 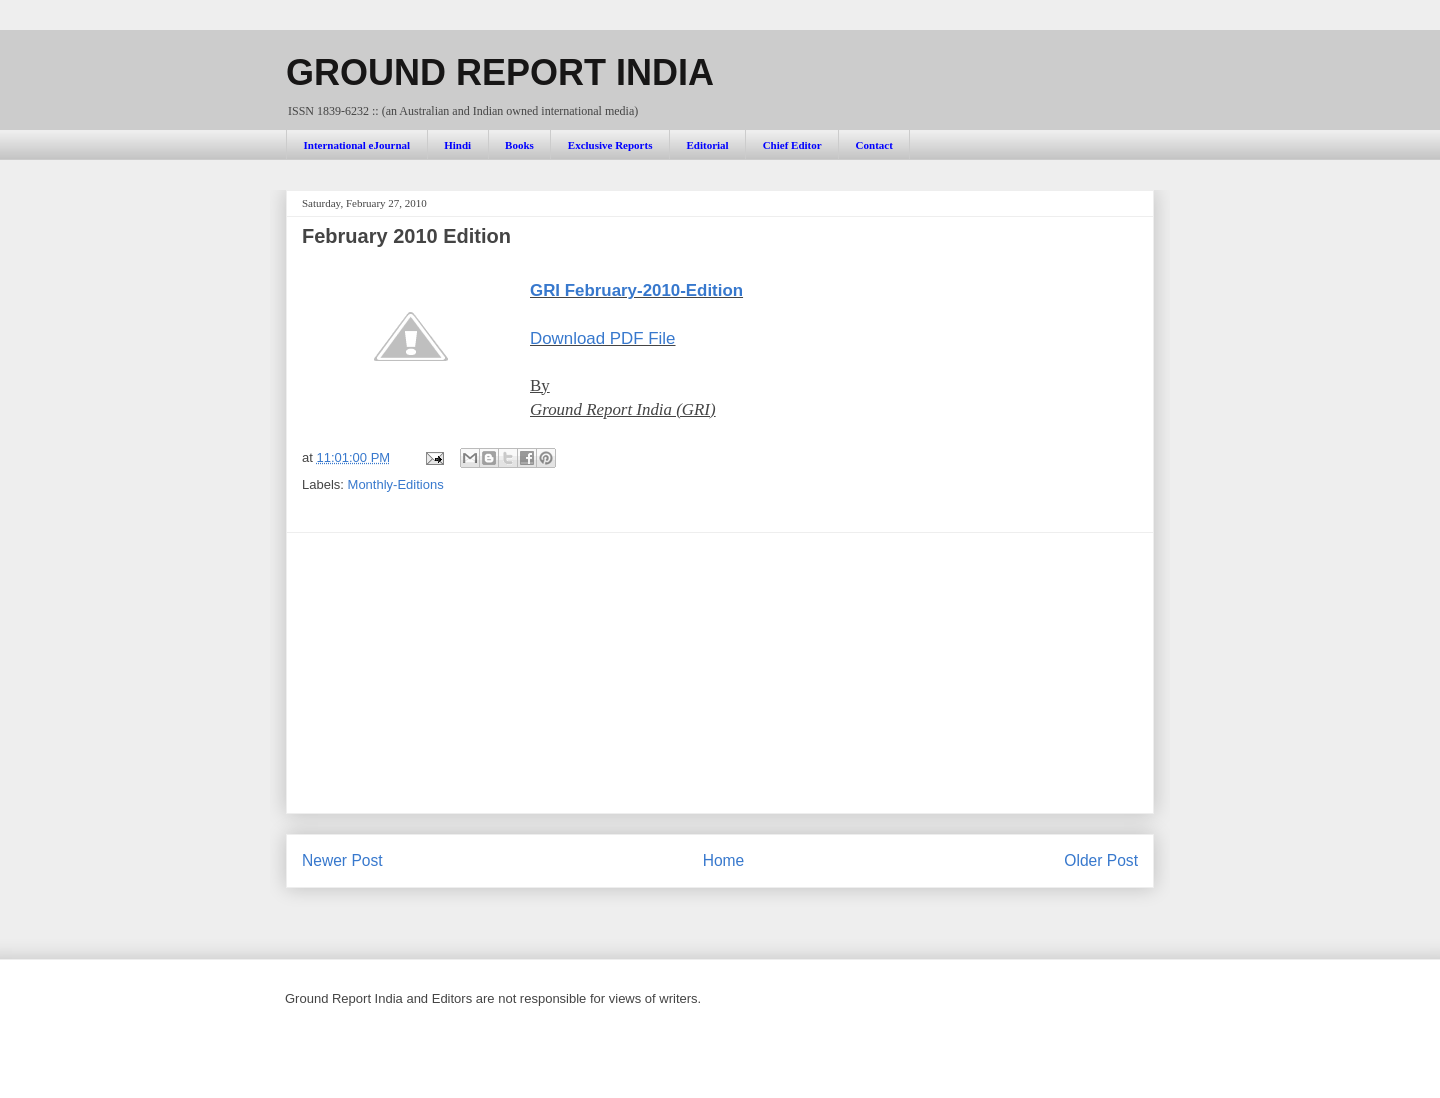 What do you see at coordinates (396, 484) in the screenshot?
I see `Monthly-Editions` at bounding box center [396, 484].